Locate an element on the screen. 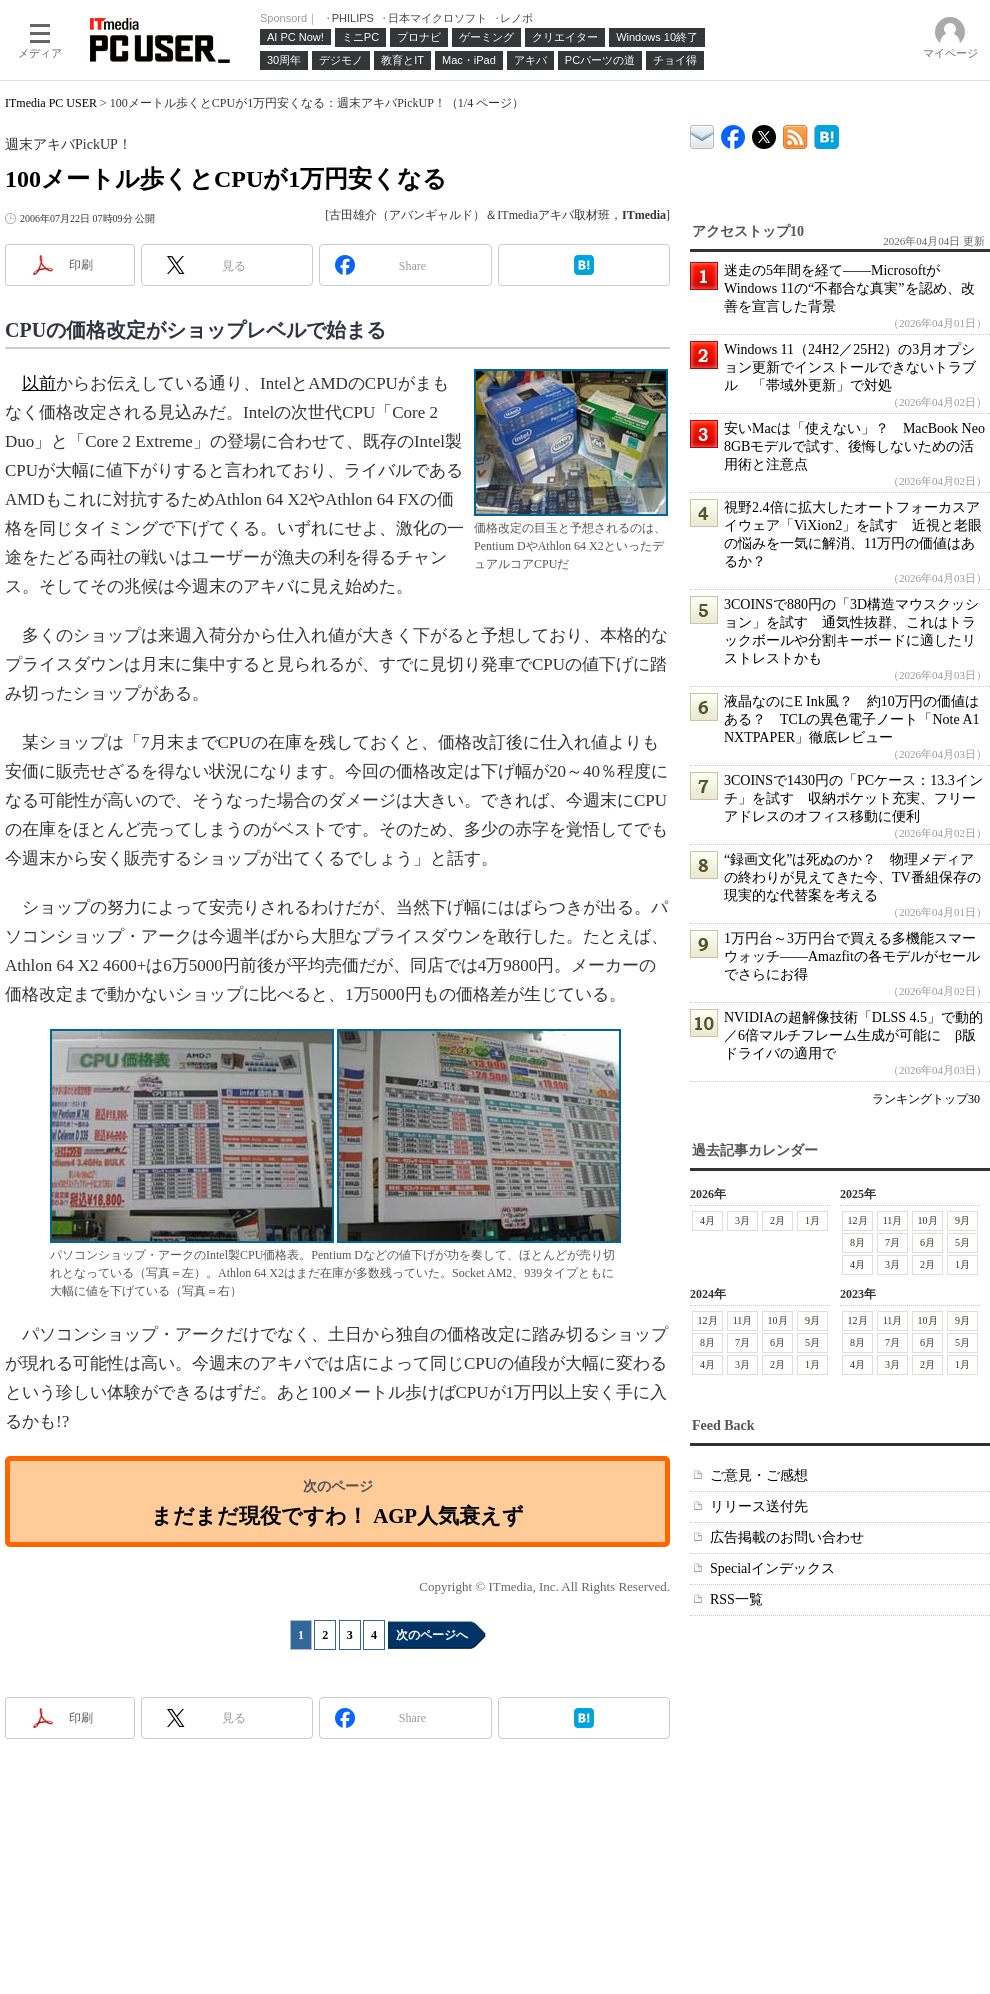 Image resolution: width=990 pixels, height=1994 pixels. @itm_lifestyle is located at coordinates (764, 132).